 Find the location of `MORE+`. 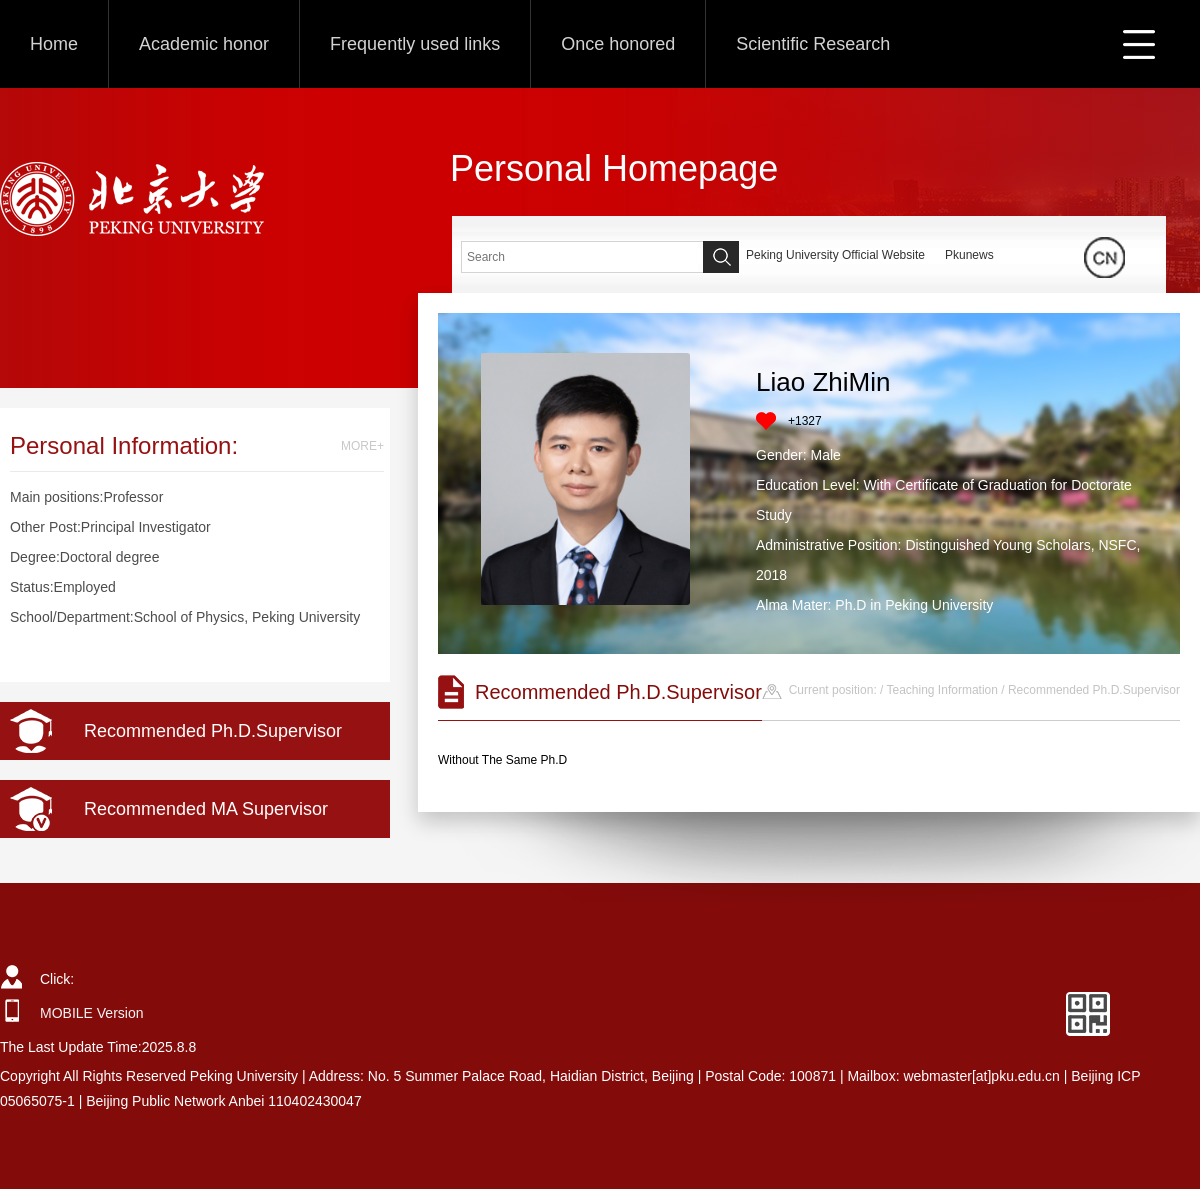

MORE+ is located at coordinates (362, 446).